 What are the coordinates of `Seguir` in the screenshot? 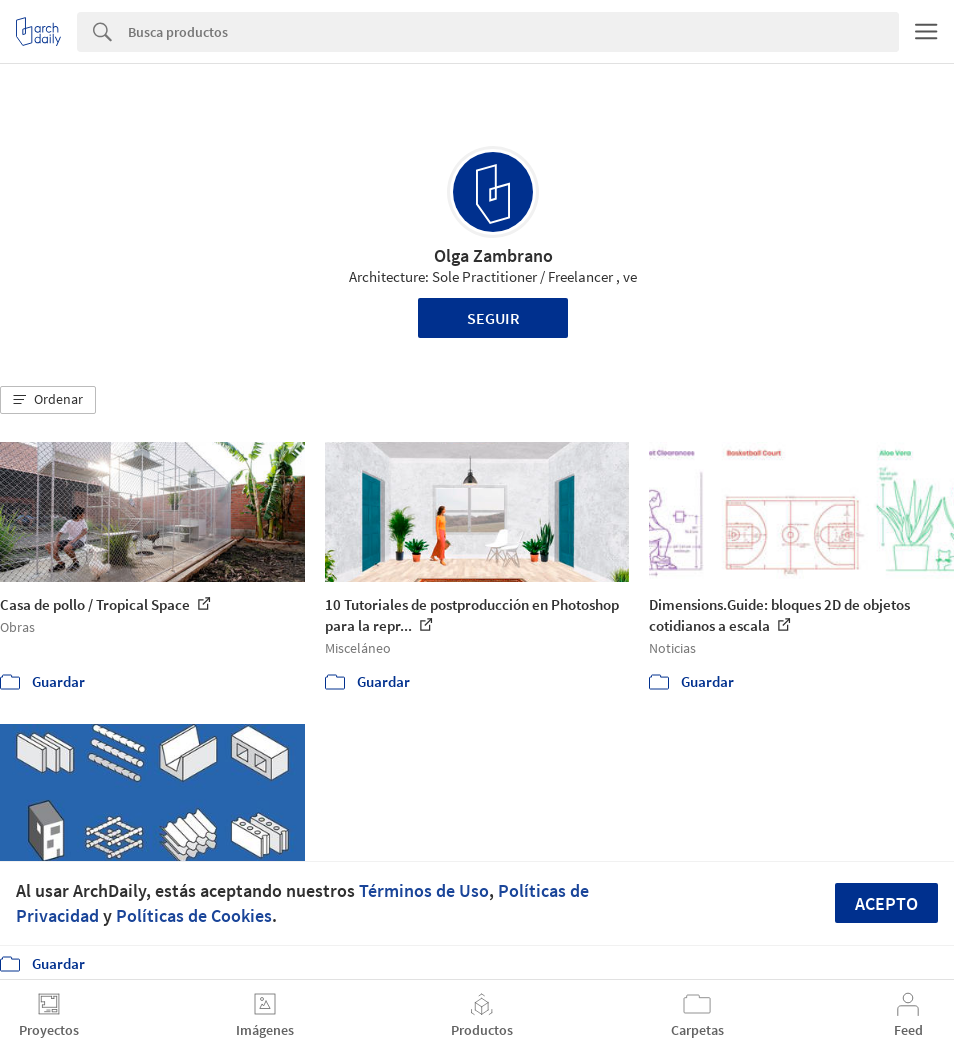 It's located at (493, 318).